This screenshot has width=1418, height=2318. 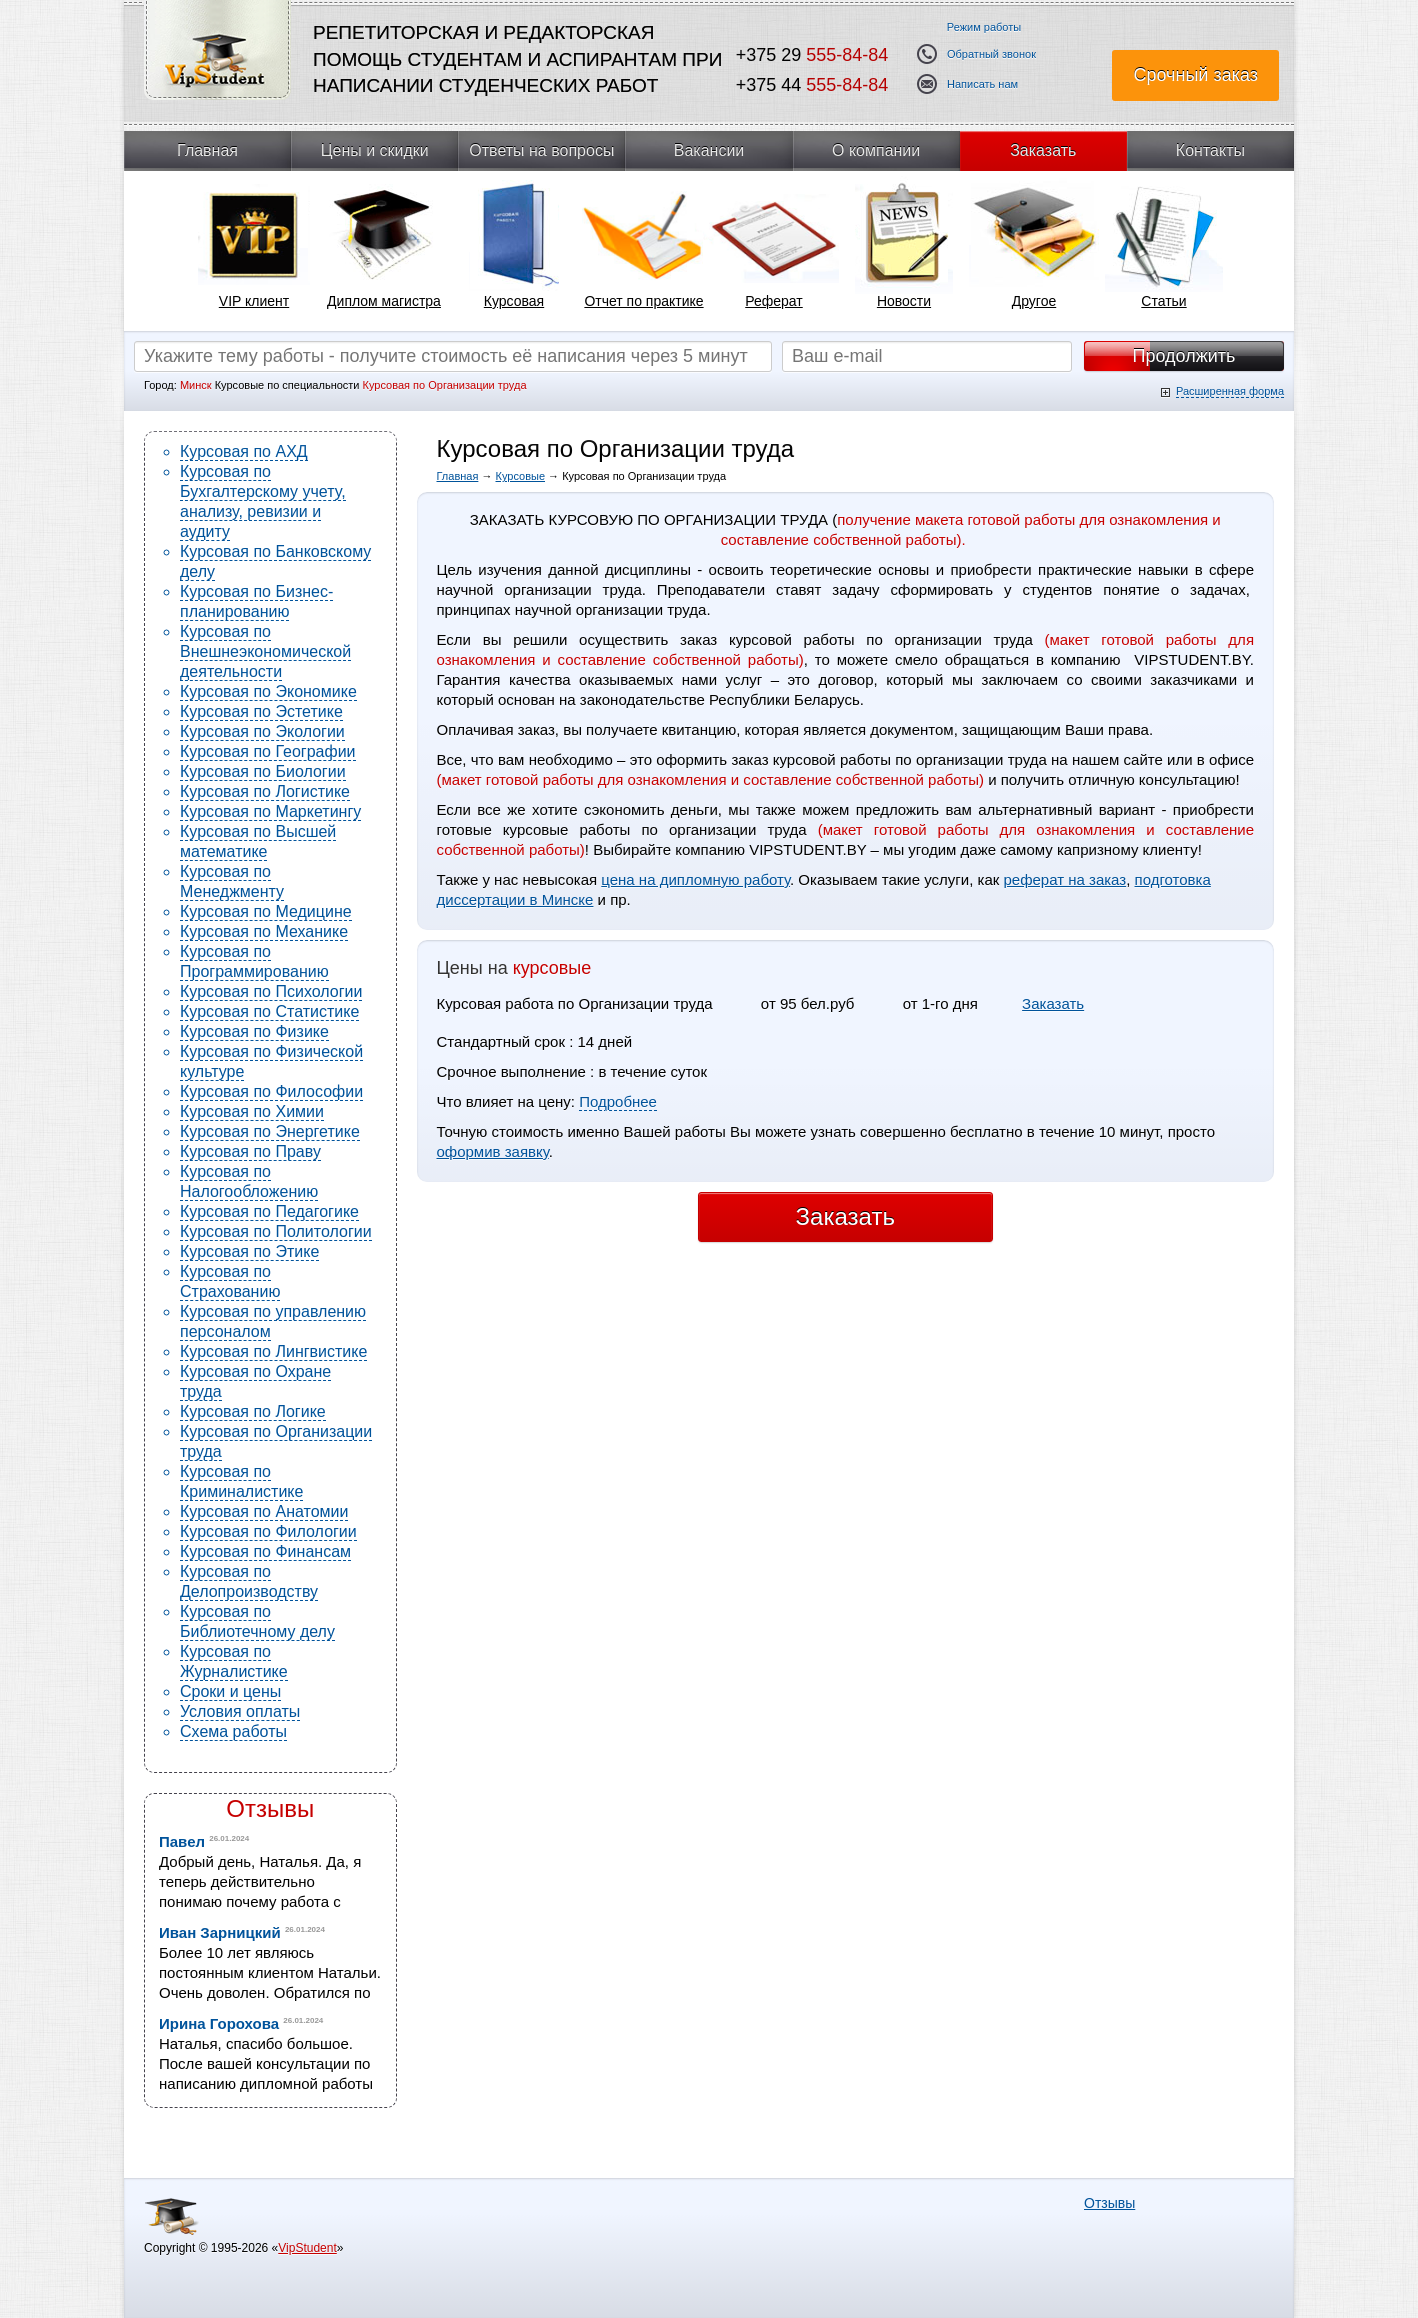 What do you see at coordinates (262, 731) in the screenshot?
I see `Курсовая по Экологии` at bounding box center [262, 731].